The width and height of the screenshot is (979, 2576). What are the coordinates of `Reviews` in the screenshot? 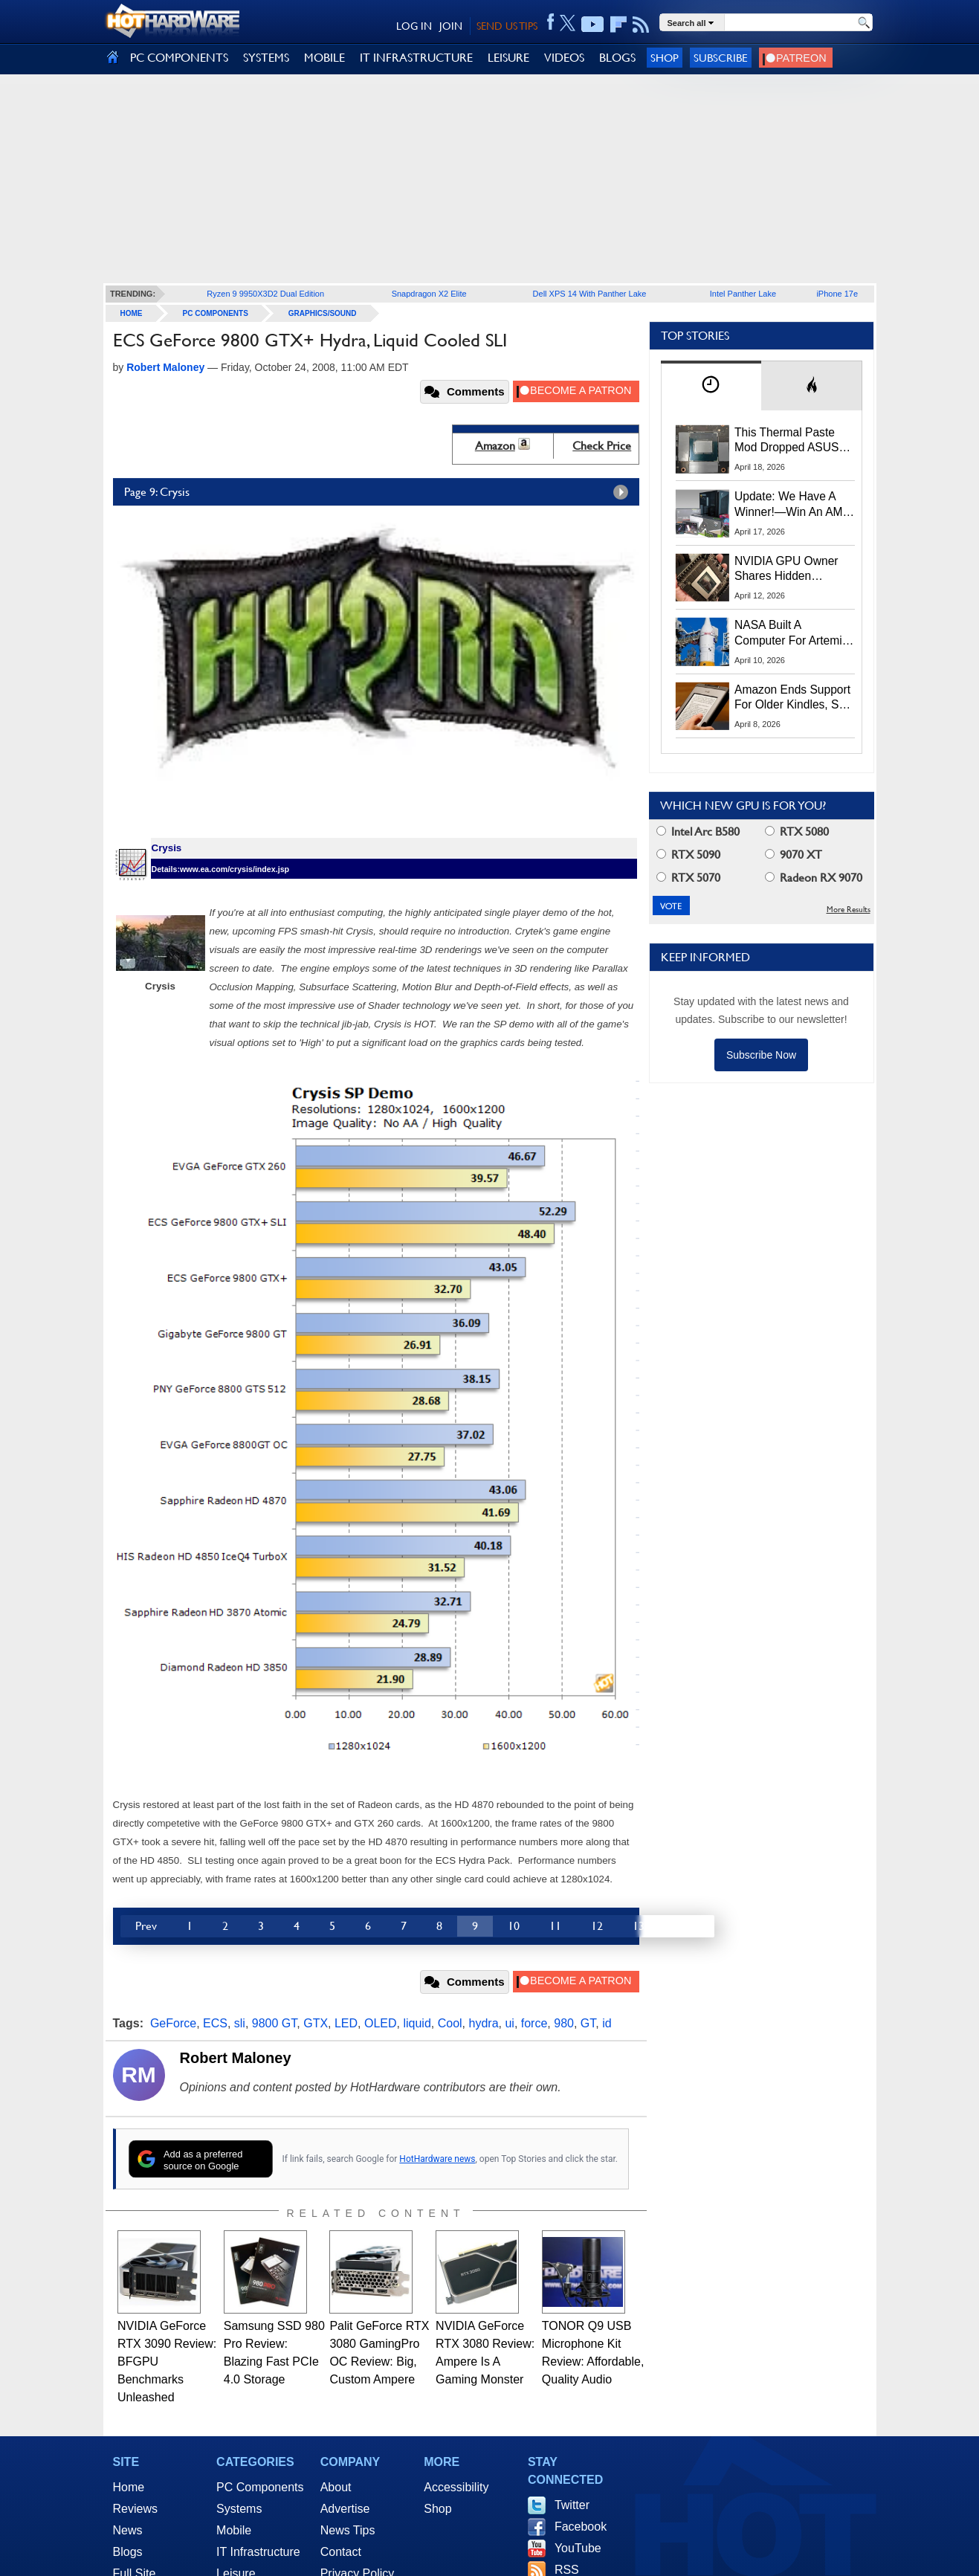 It's located at (135, 2508).